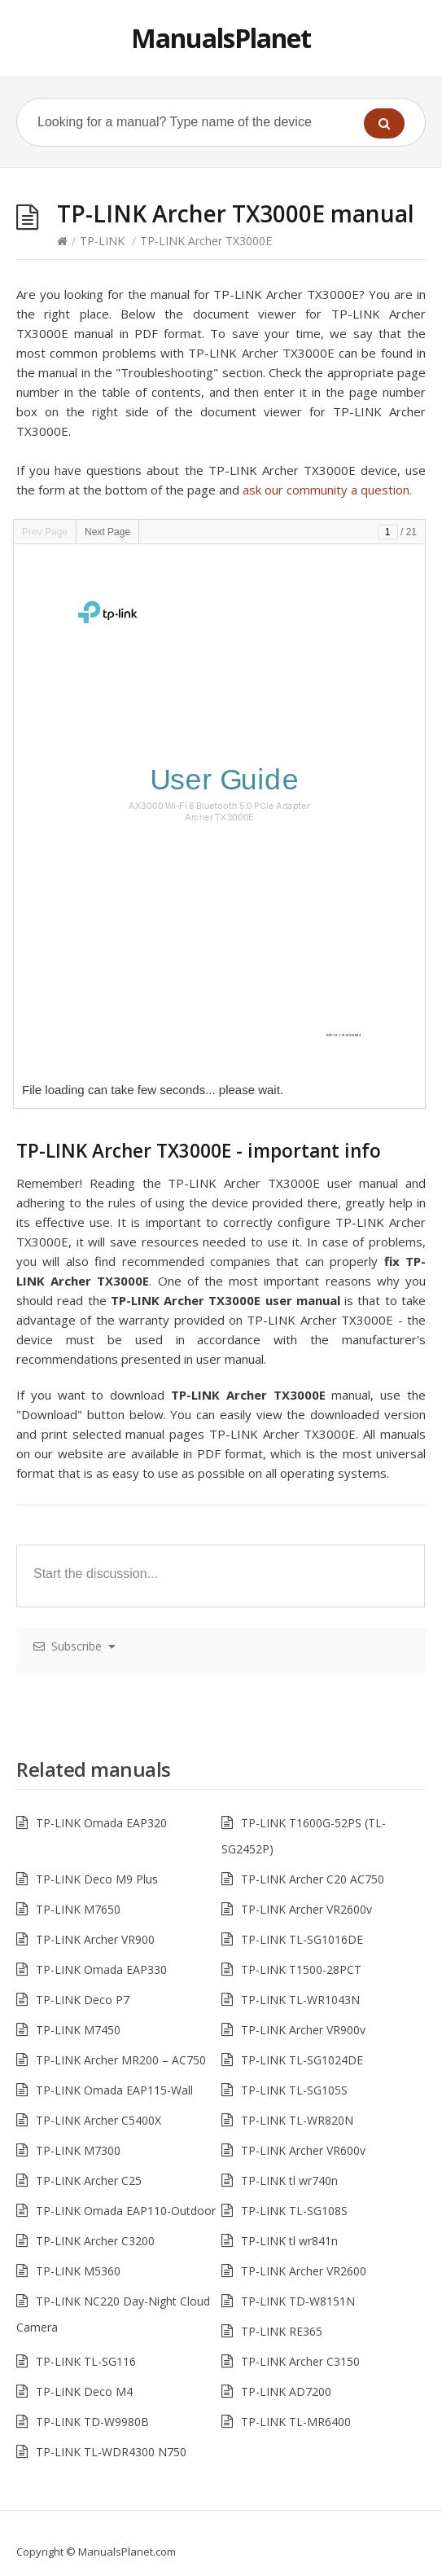 This screenshot has width=442, height=2576. I want to click on TP-LINK Archer VR900v, so click(303, 2030).